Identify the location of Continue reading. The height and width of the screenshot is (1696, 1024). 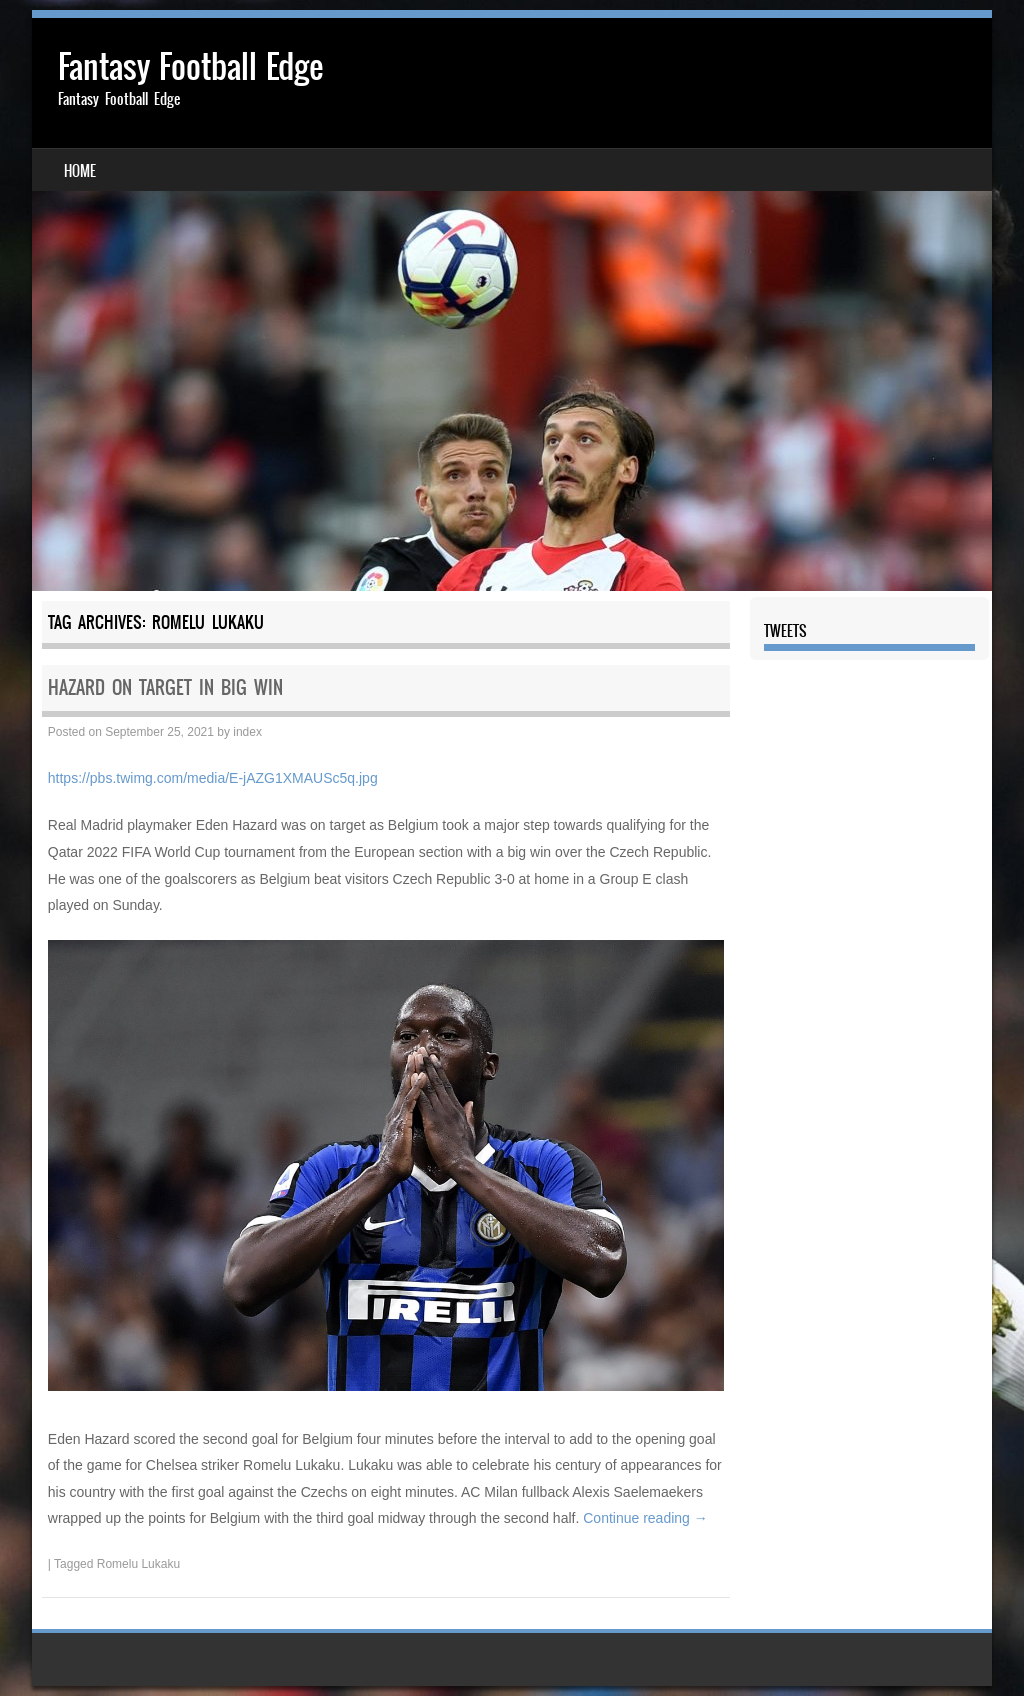
(645, 1518).